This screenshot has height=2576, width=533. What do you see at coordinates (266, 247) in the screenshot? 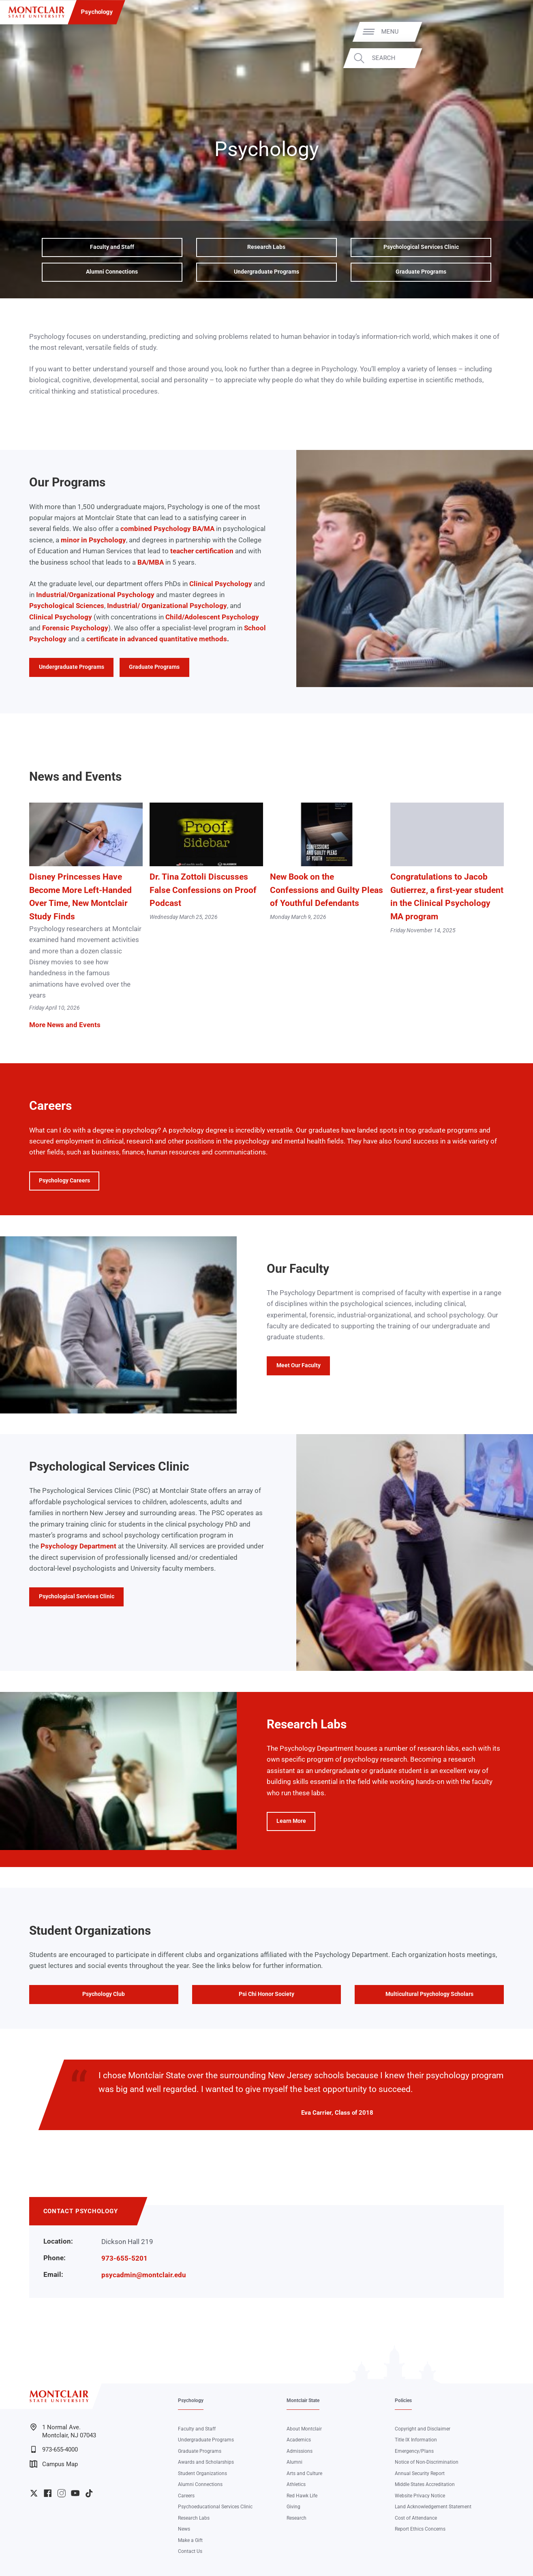
I see `Research Labs` at bounding box center [266, 247].